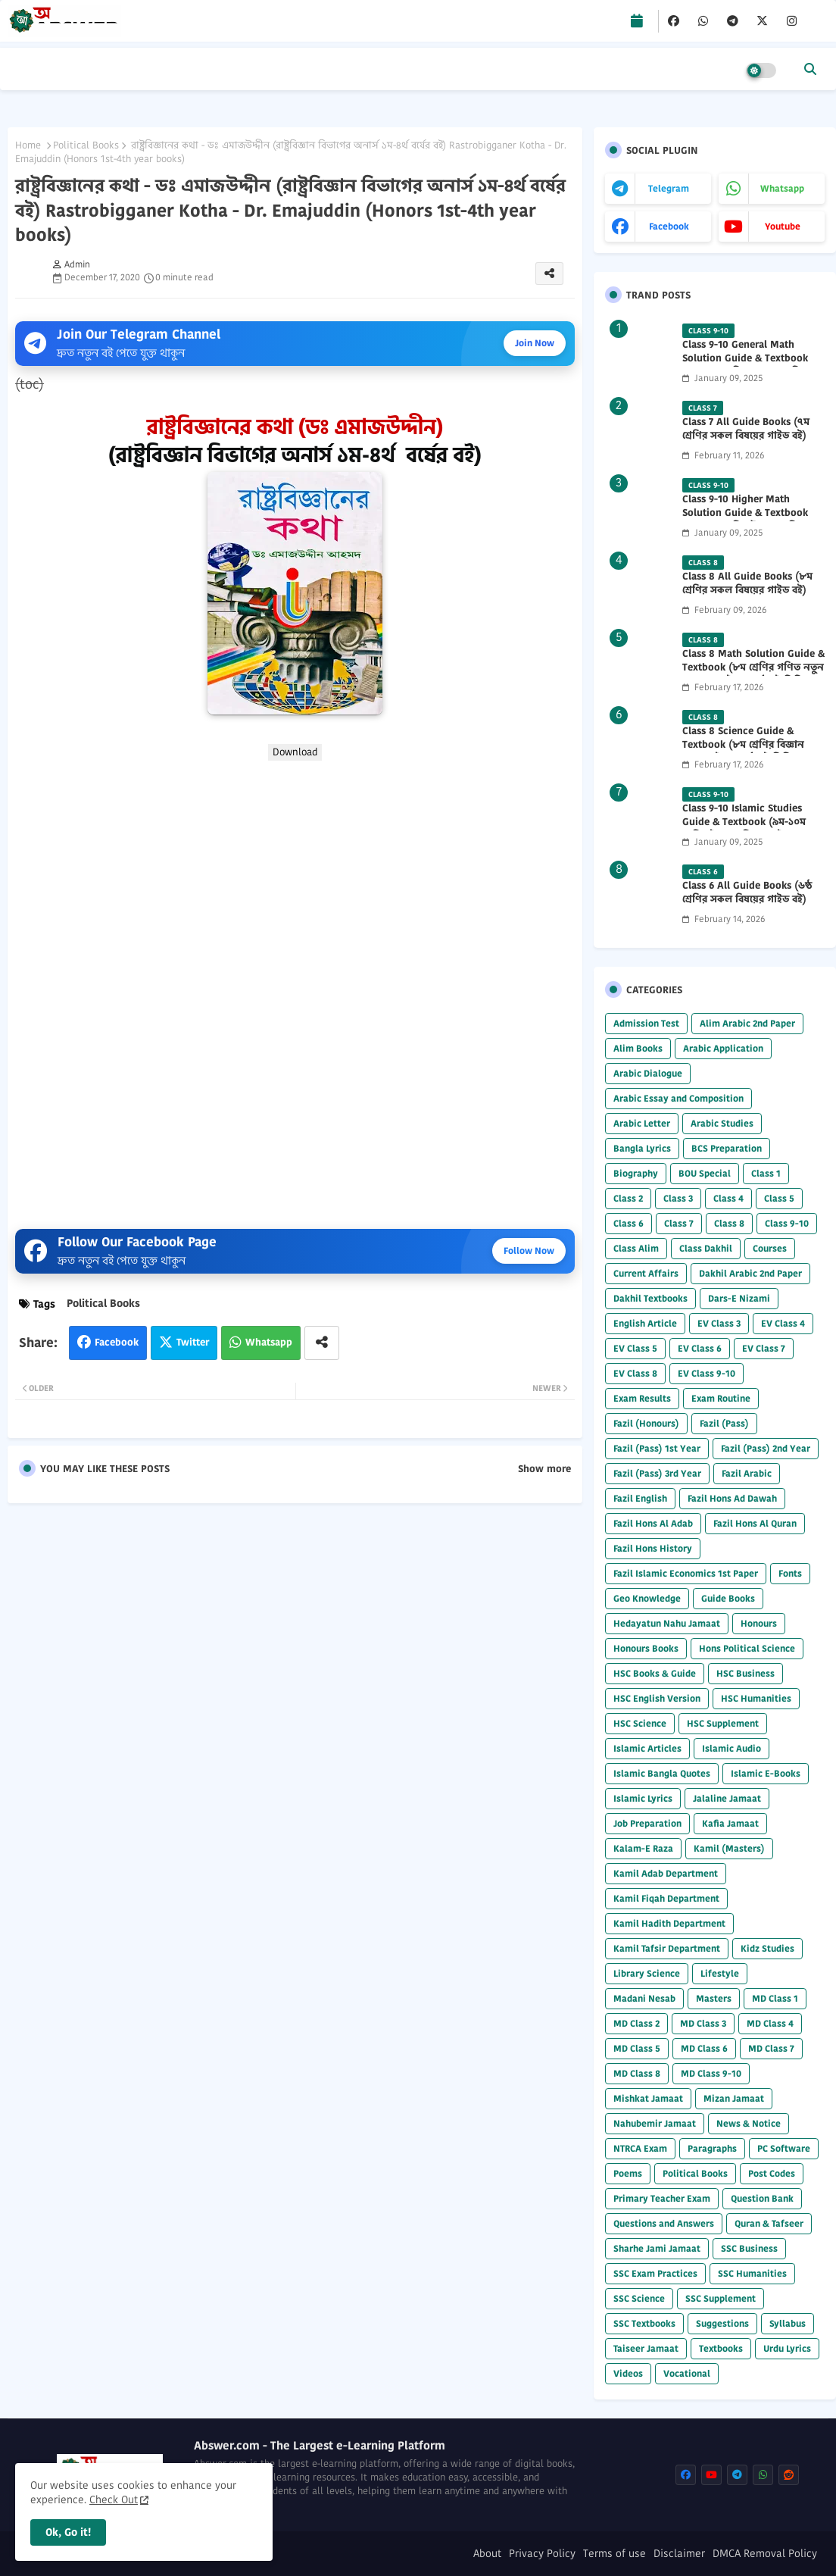 This screenshot has height=2576, width=836. What do you see at coordinates (739, 1298) in the screenshot?
I see `Dars-E Nizami` at bounding box center [739, 1298].